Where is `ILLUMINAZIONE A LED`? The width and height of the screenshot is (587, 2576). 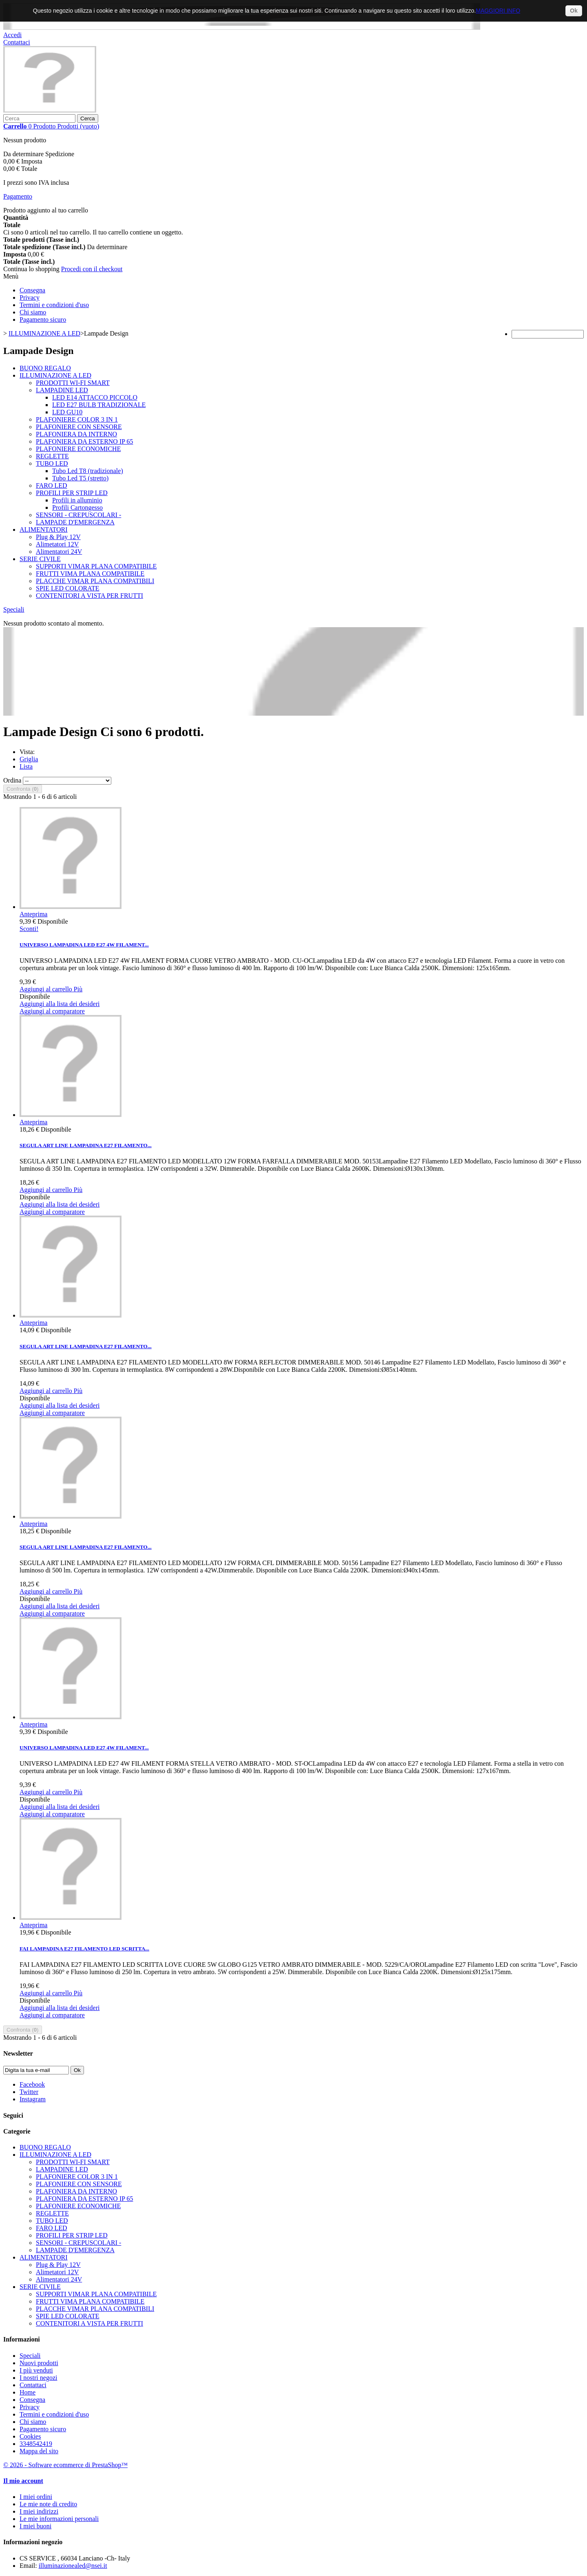 ILLUMINAZIONE A LED is located at coordinates (55, 375).